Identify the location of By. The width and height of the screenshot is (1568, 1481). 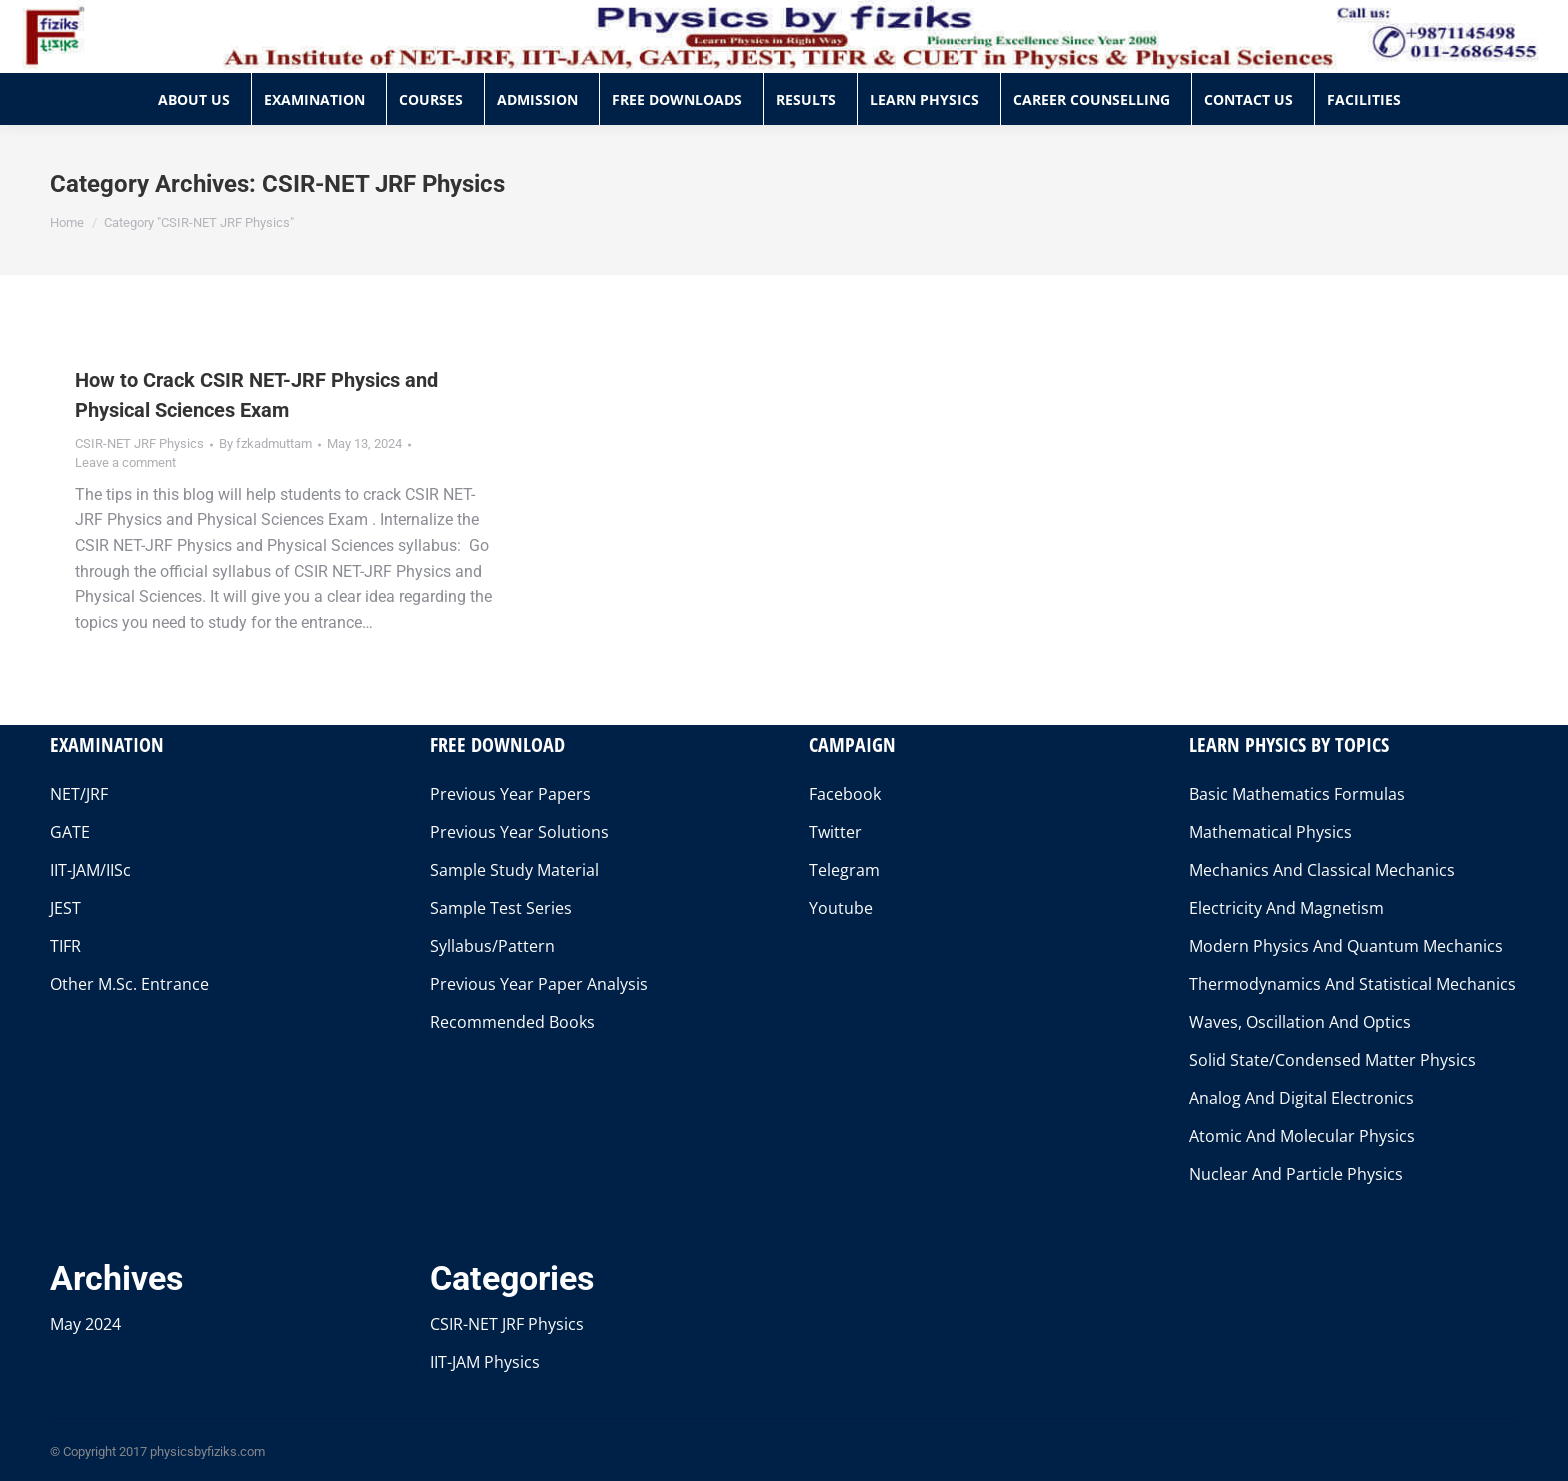
(265, 443).